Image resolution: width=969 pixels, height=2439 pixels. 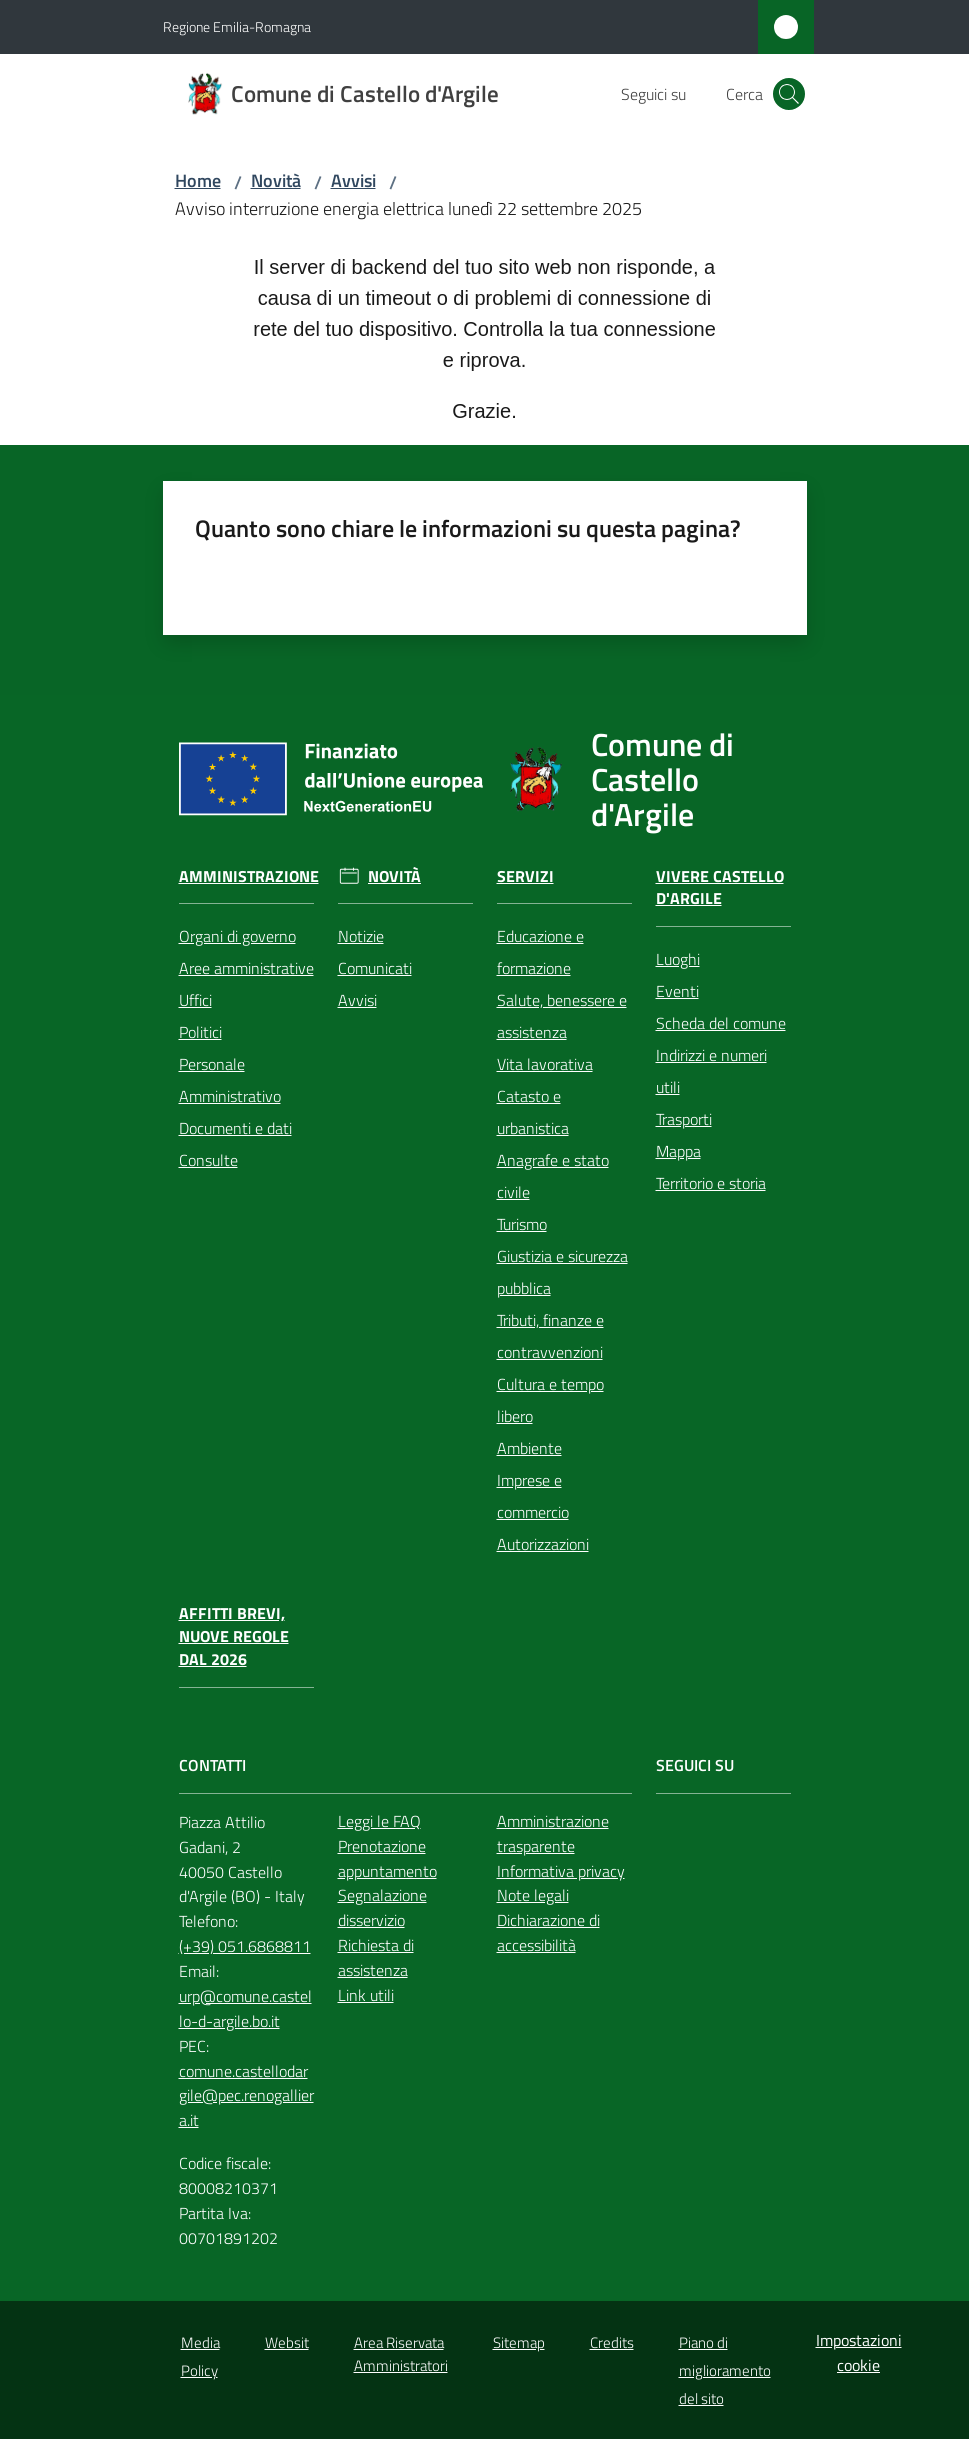 What do you see at coordinates (684, 1119) in the screenshot?
I see `Trasporti` at bounding box center [684, 1119].